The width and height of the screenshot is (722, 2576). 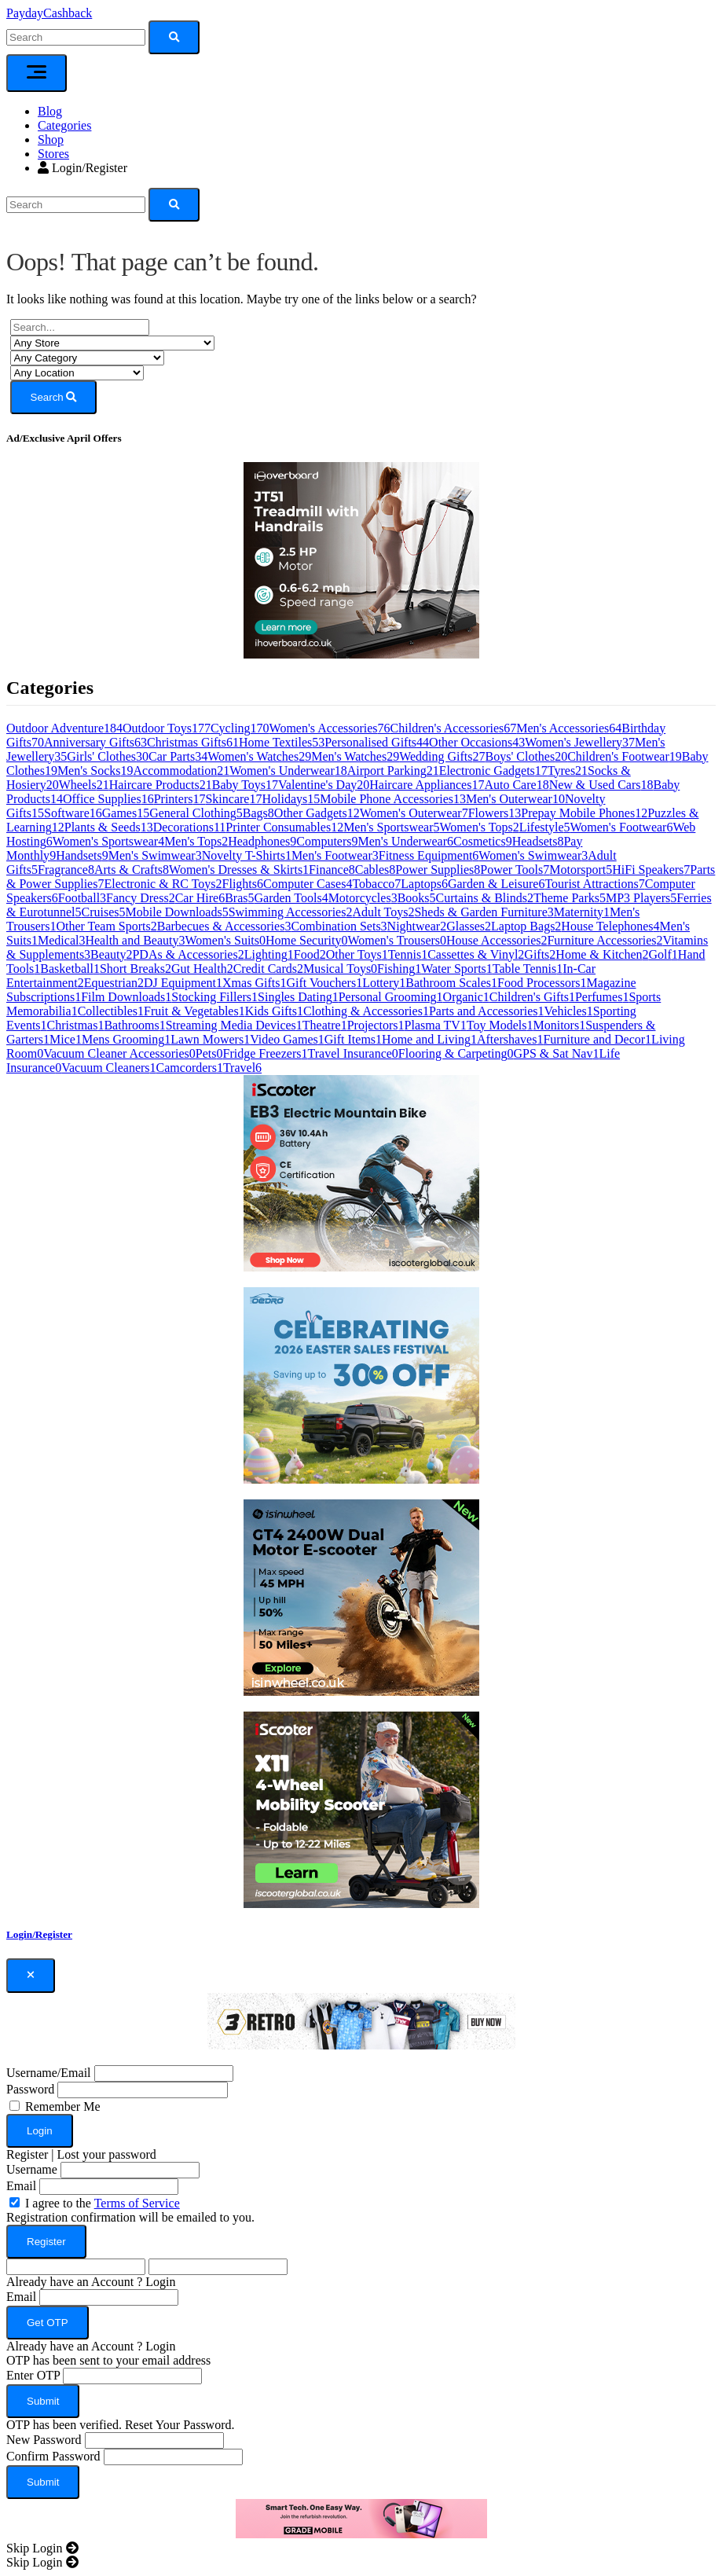 What do you see at coordinates (479, 827) in the screenshot?
I see `Women's Tops` at bounding box center [479, 827].